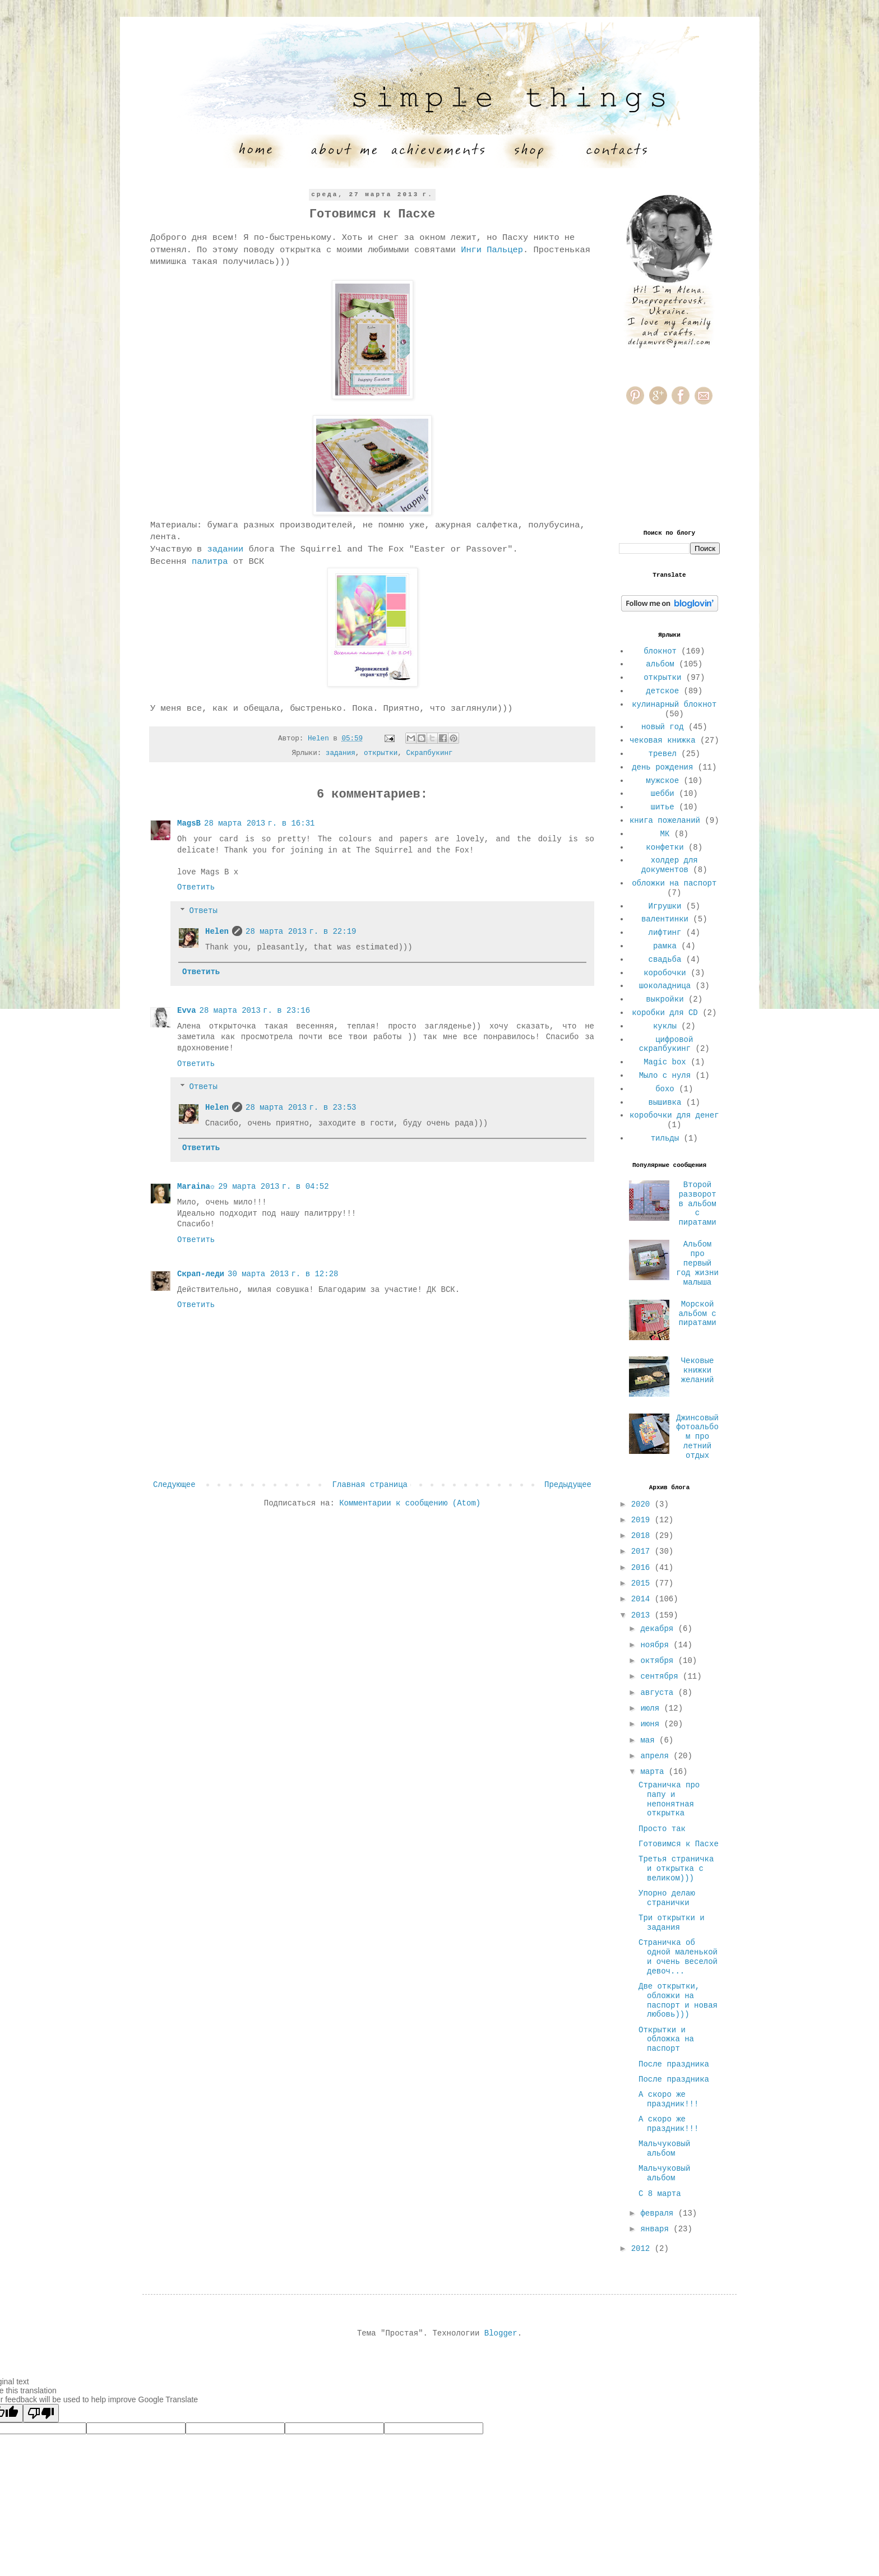  What do you see at coordinates (667, 1898) in the screenshot?
I see `Упорно делаю странички` at bounding box center [667, 1898].